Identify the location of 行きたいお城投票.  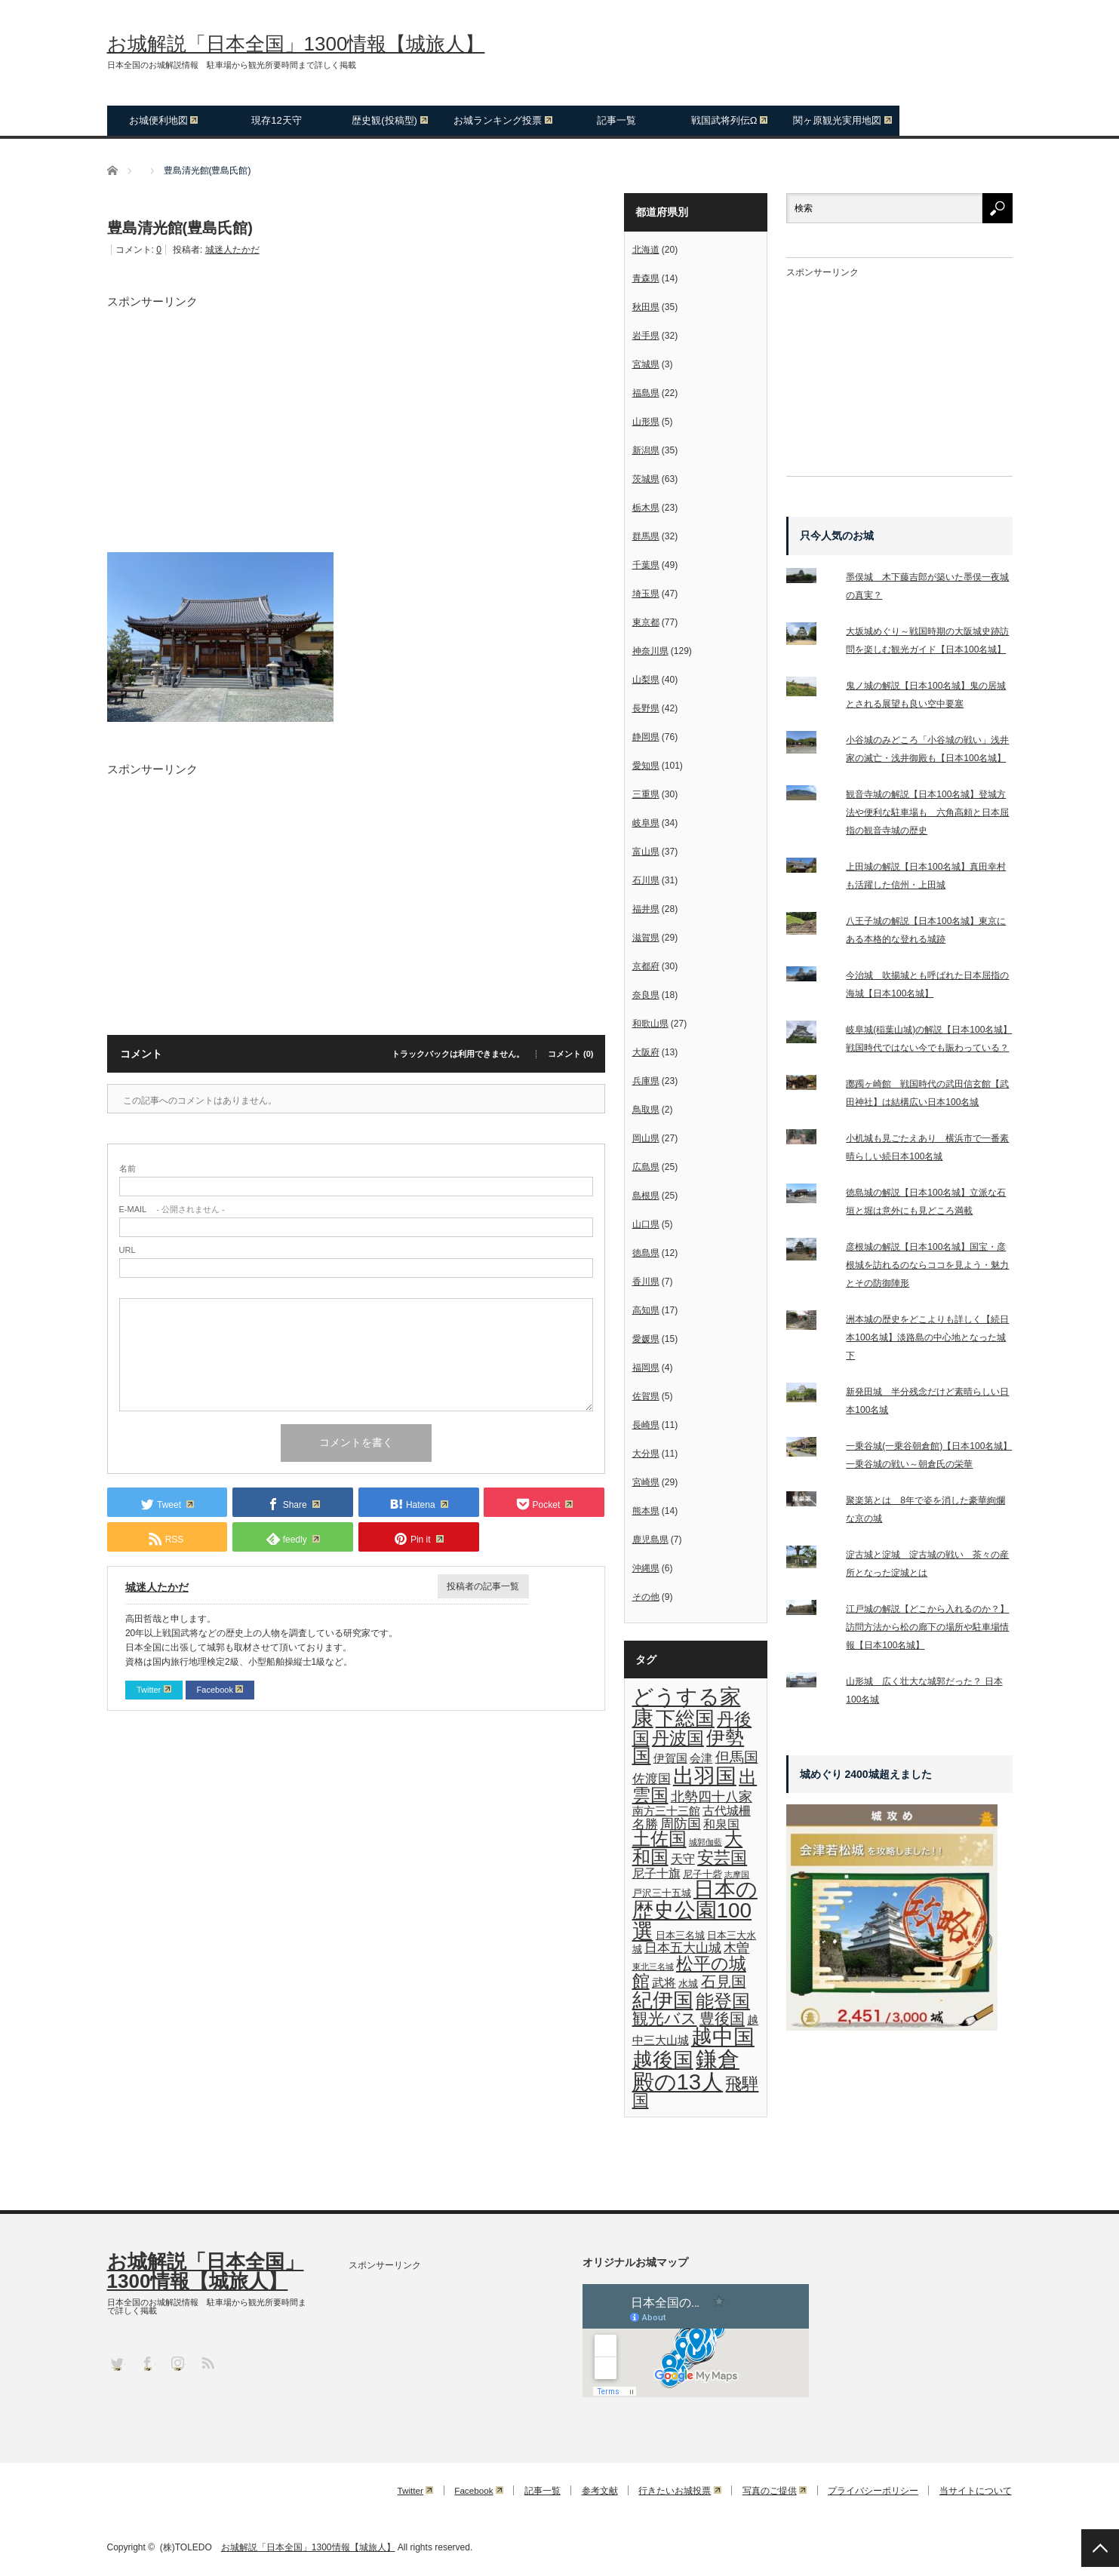
(673, 2490).